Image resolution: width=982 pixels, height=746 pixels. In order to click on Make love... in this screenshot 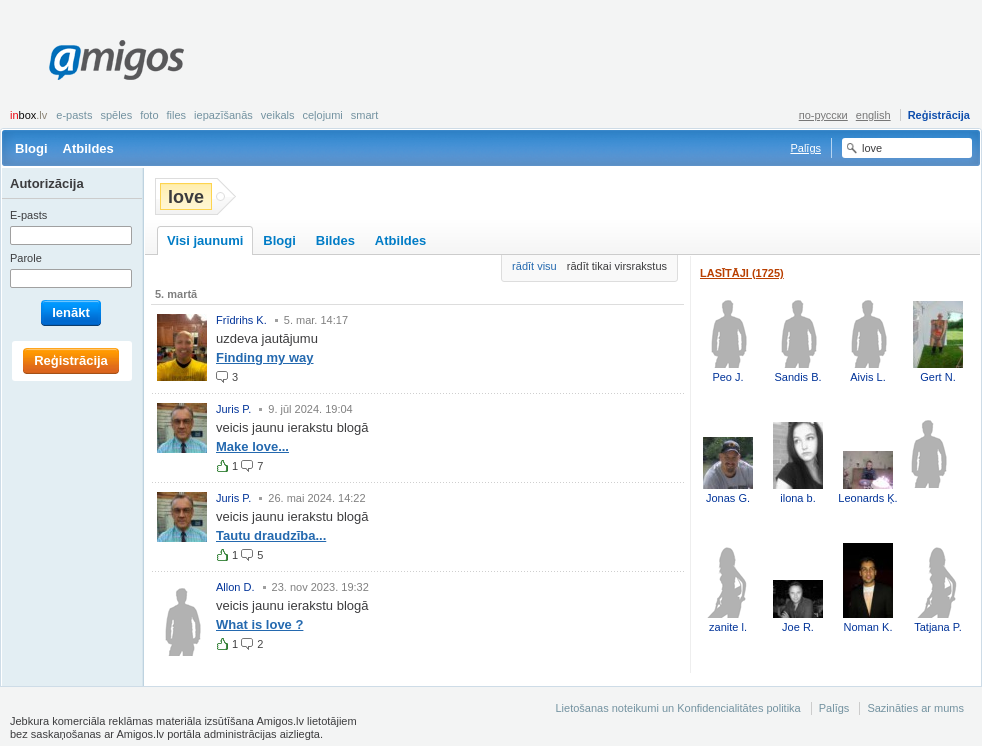, I will do `click(252, 446)`.